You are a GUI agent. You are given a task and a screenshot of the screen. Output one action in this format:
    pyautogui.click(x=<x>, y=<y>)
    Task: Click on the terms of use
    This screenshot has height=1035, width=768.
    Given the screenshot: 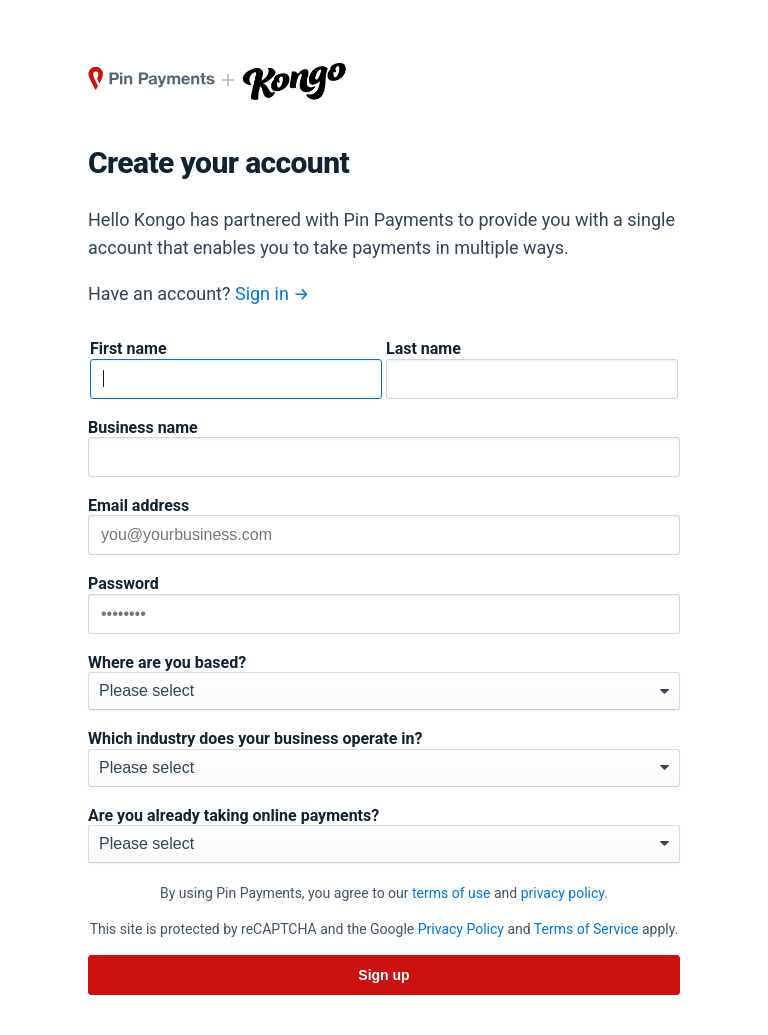 What is the action you would take?
    pyautogui.click(x=451, y=893)
    